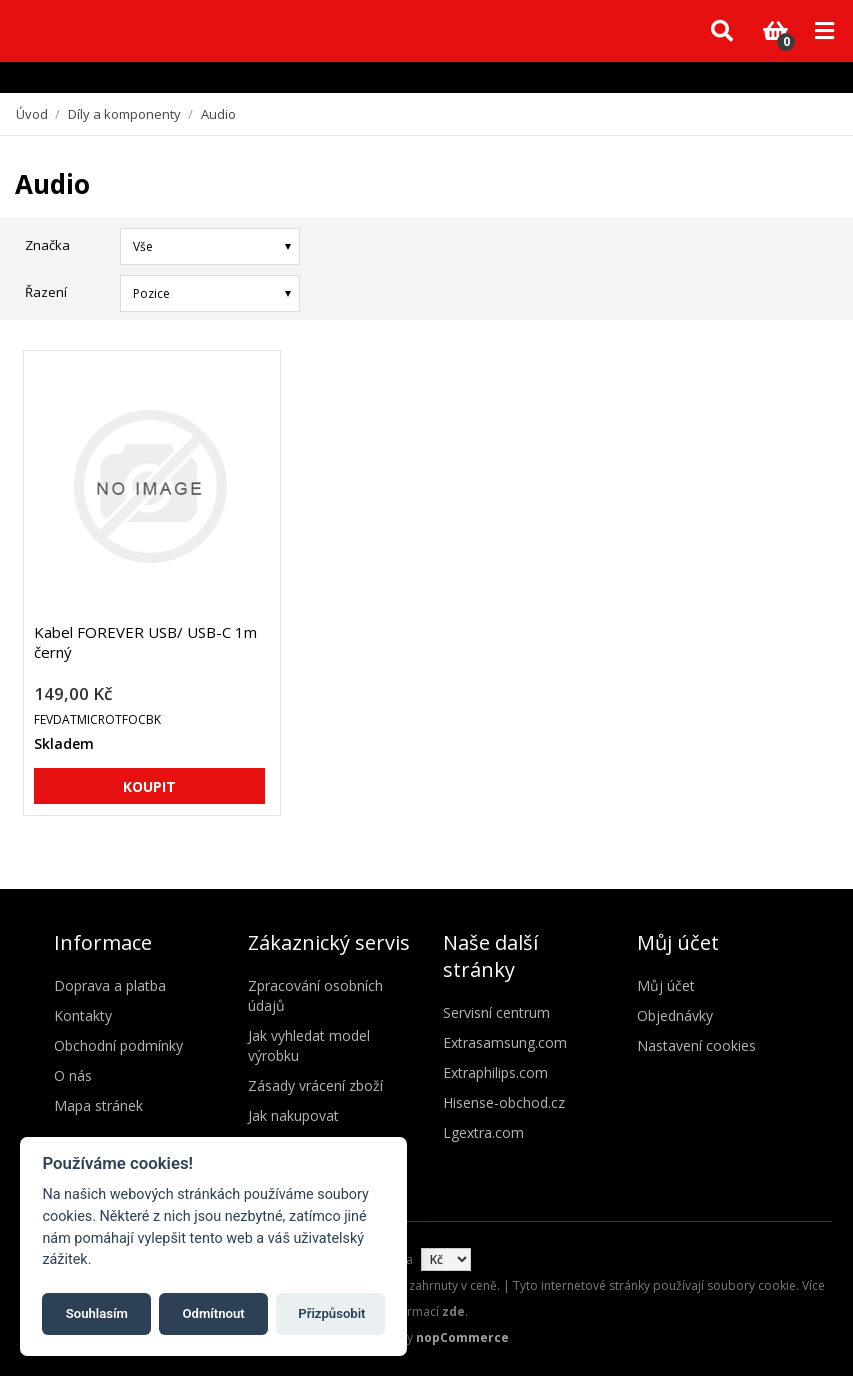 This screenshot has height=1376, width=853. What do you see at coordinates (780, 291) in the screenshot?
I see `Mřížka` at bounding box center [780, 291].